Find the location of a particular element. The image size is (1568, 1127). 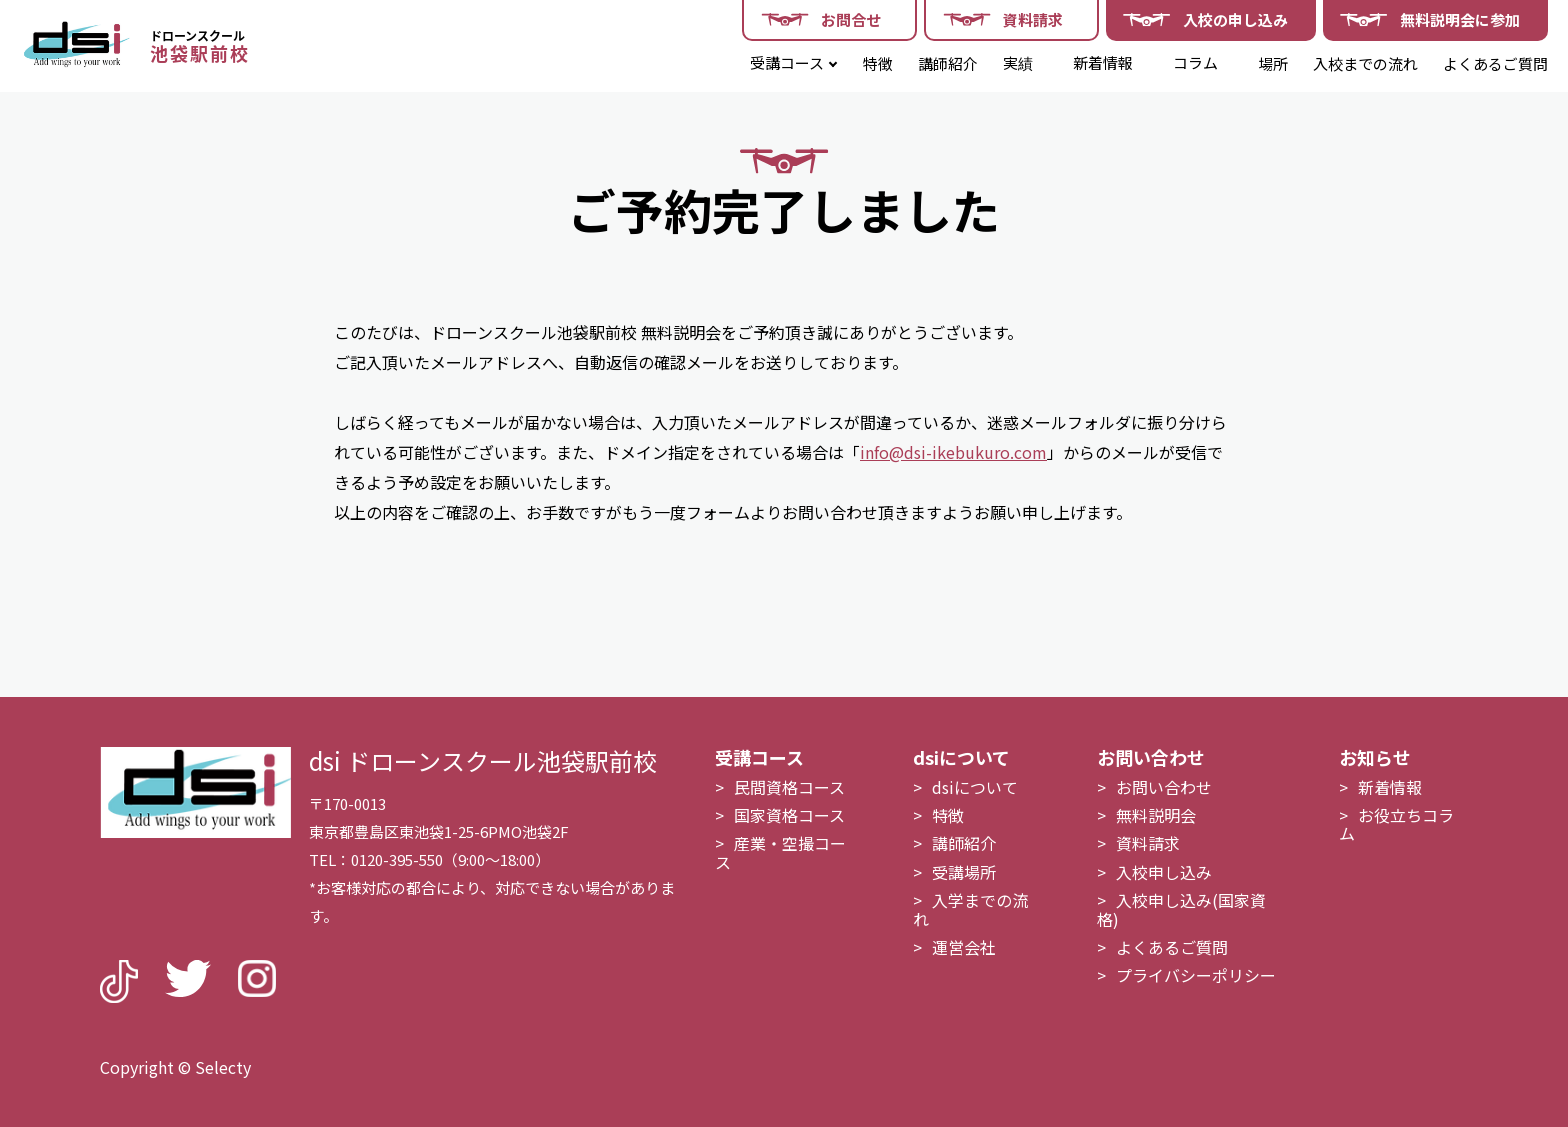

お役立ちコラム is located at coordinates (1396, 824).